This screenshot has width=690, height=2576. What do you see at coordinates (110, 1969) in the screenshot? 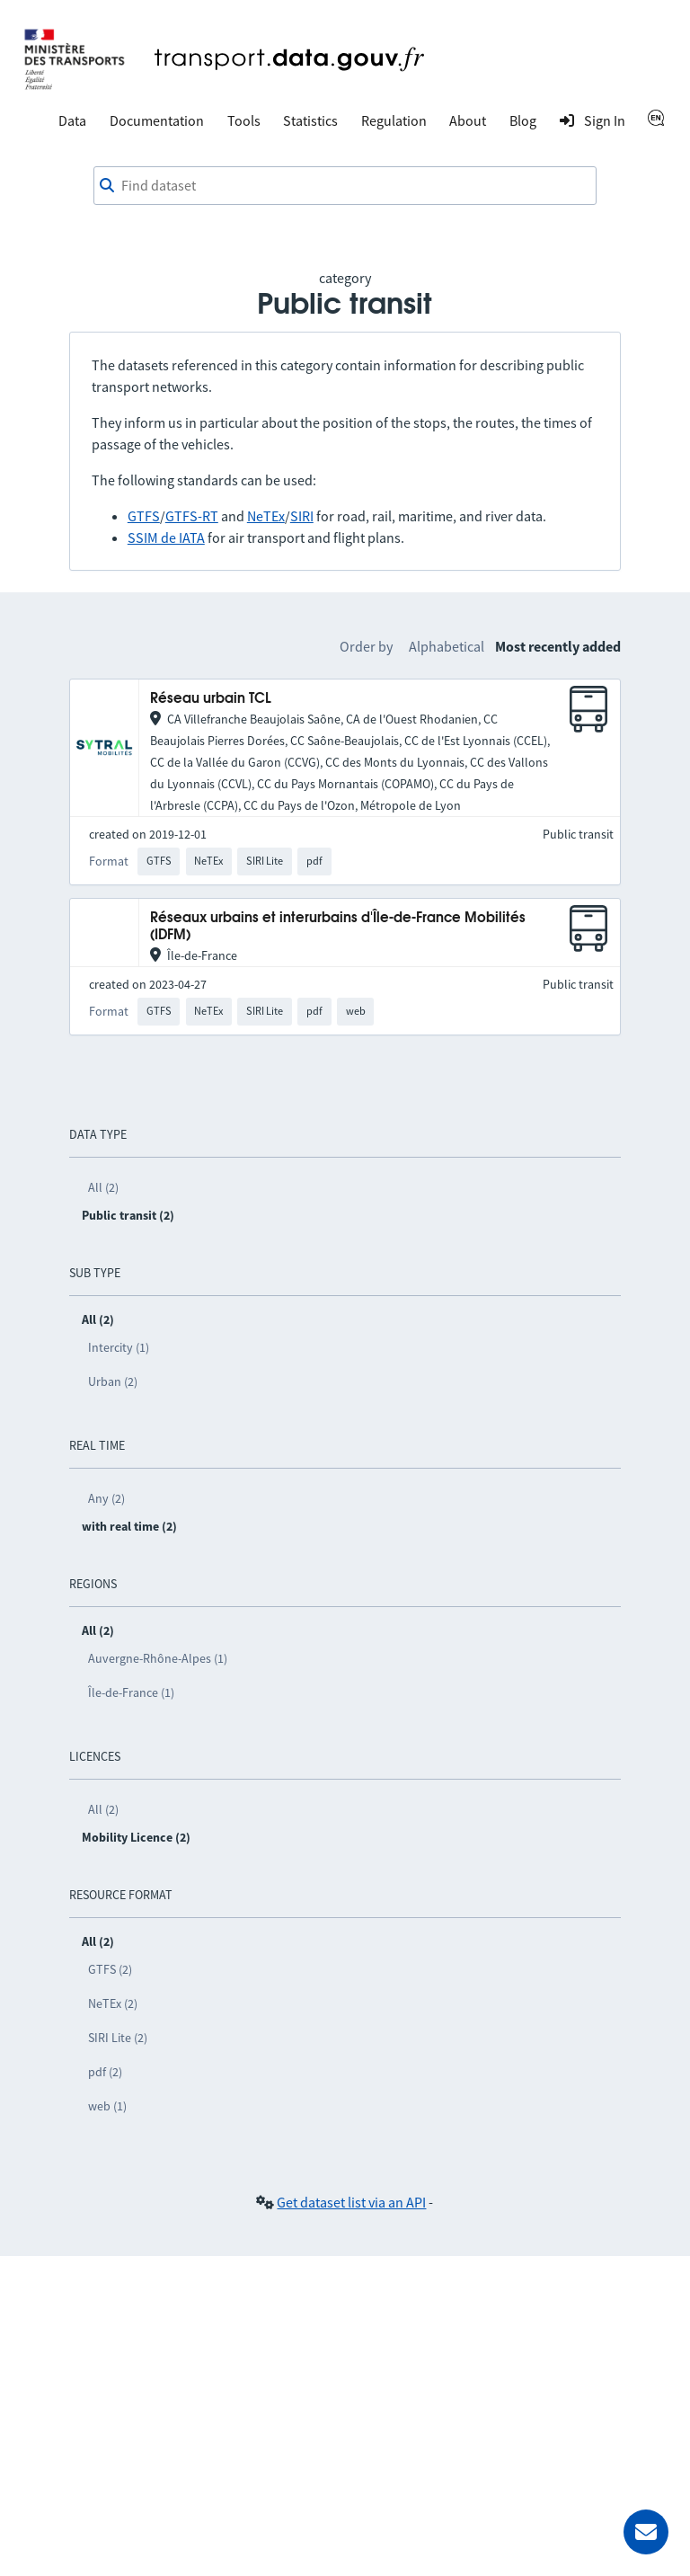
I see `GTFS (2)` at bounding box center [110, 1969].